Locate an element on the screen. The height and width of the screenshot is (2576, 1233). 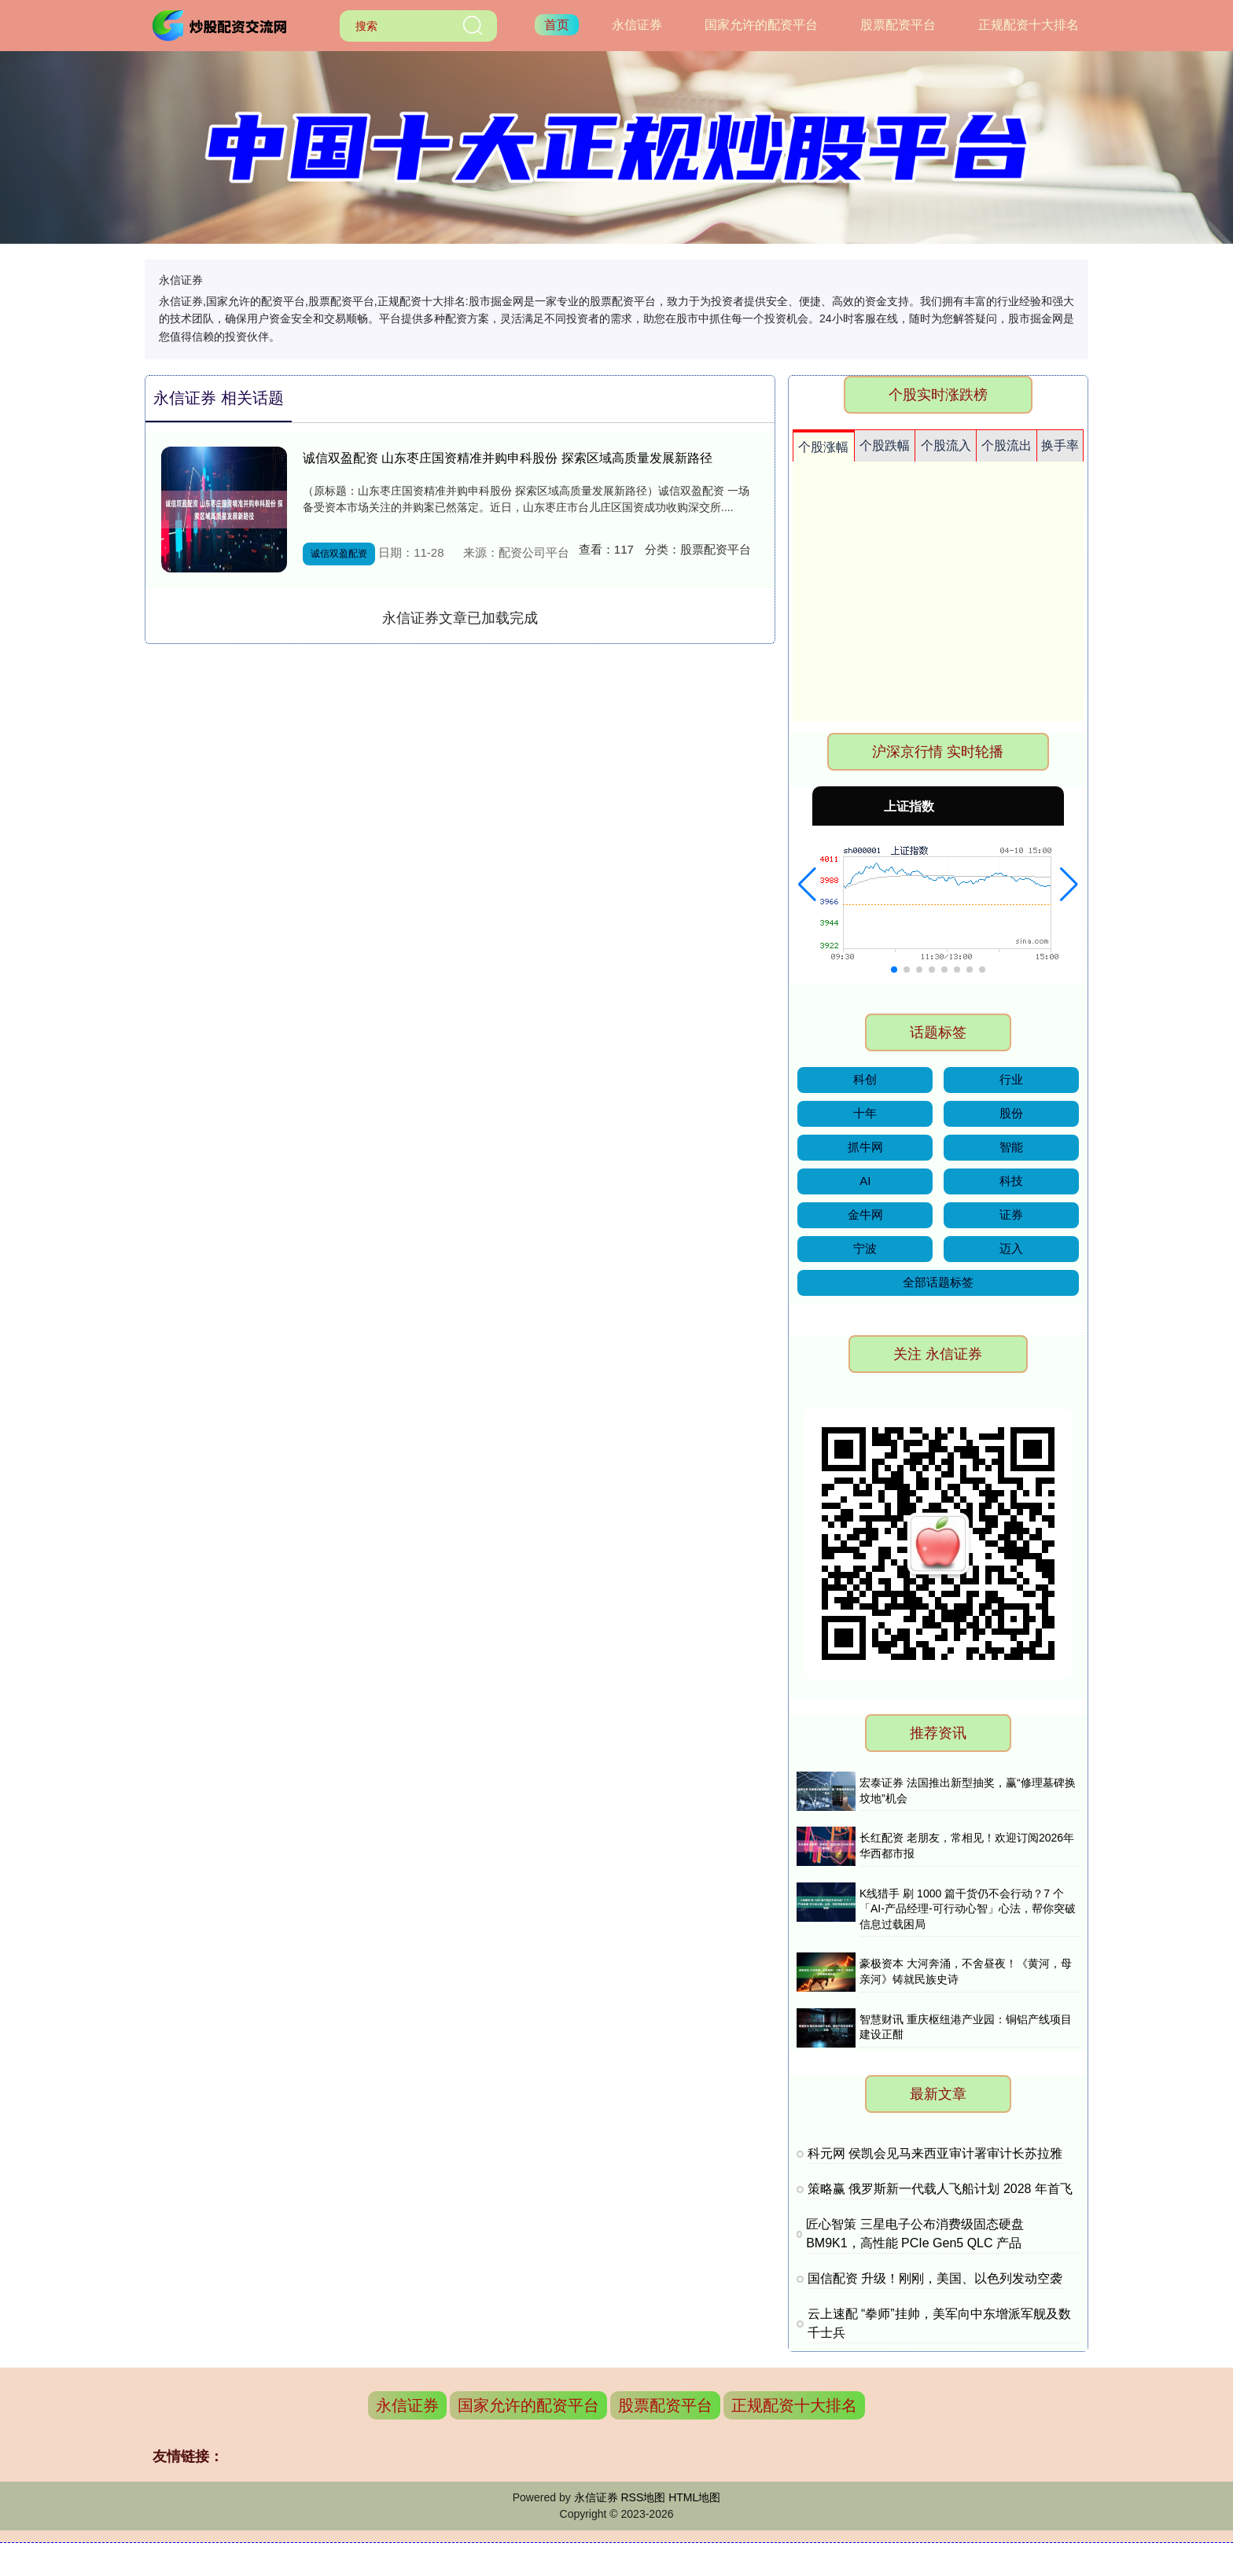
个股涨幅 is located at coordinates (823, 447).